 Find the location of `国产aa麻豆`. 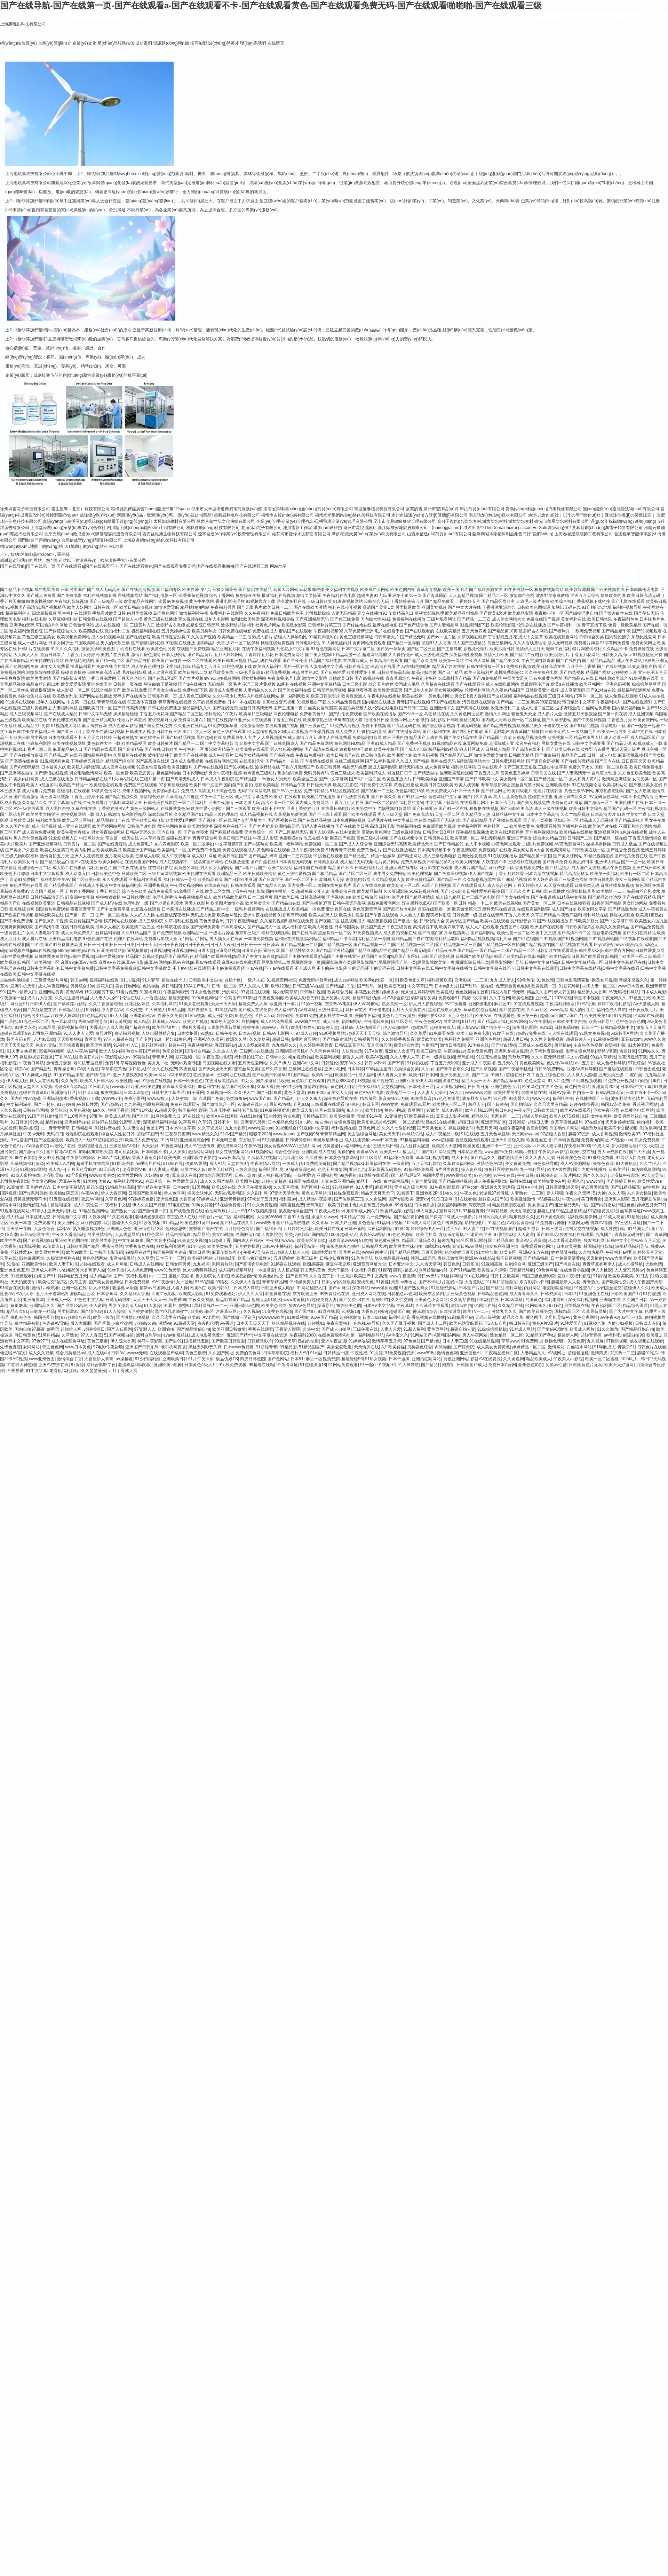

国产aa麻豆 is located at coordinates (339, 1287).